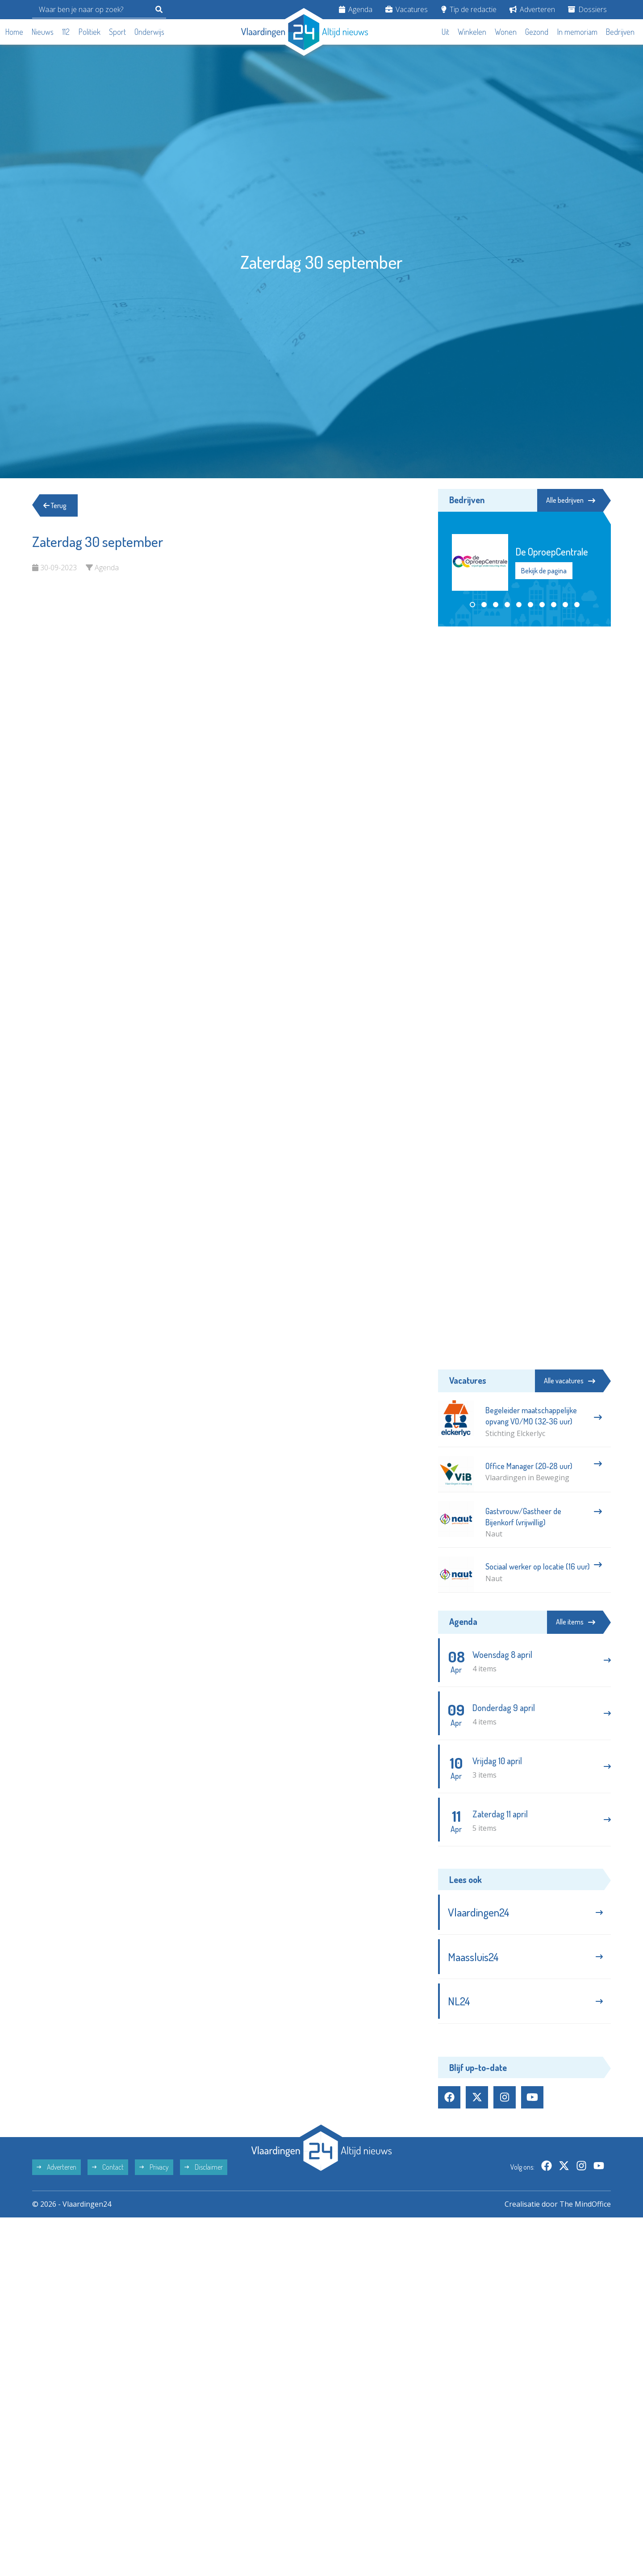  What do you see at coordinates (117, 32) in the screenshot?
I see `Sport` at bounding box center [117, 32].